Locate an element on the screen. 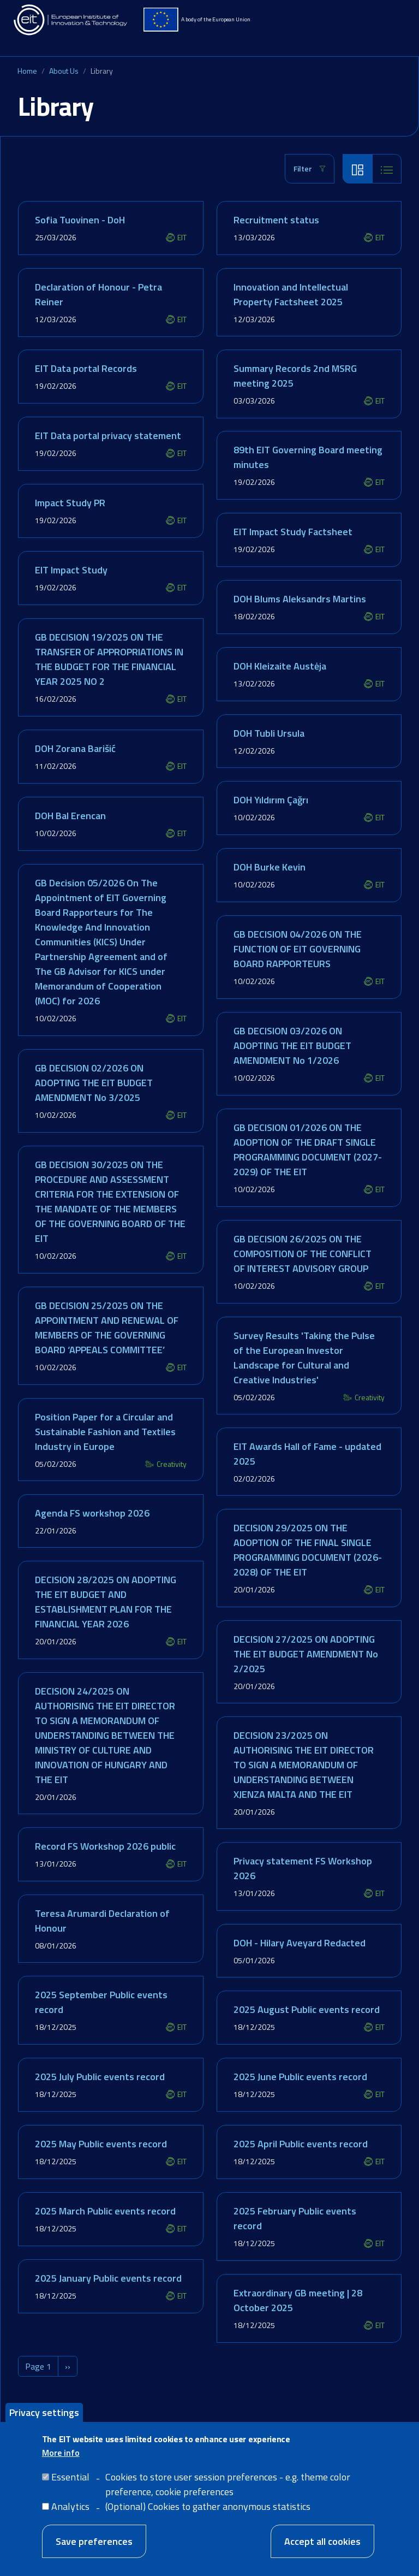  Essential is located at coordinates (70, 2477).